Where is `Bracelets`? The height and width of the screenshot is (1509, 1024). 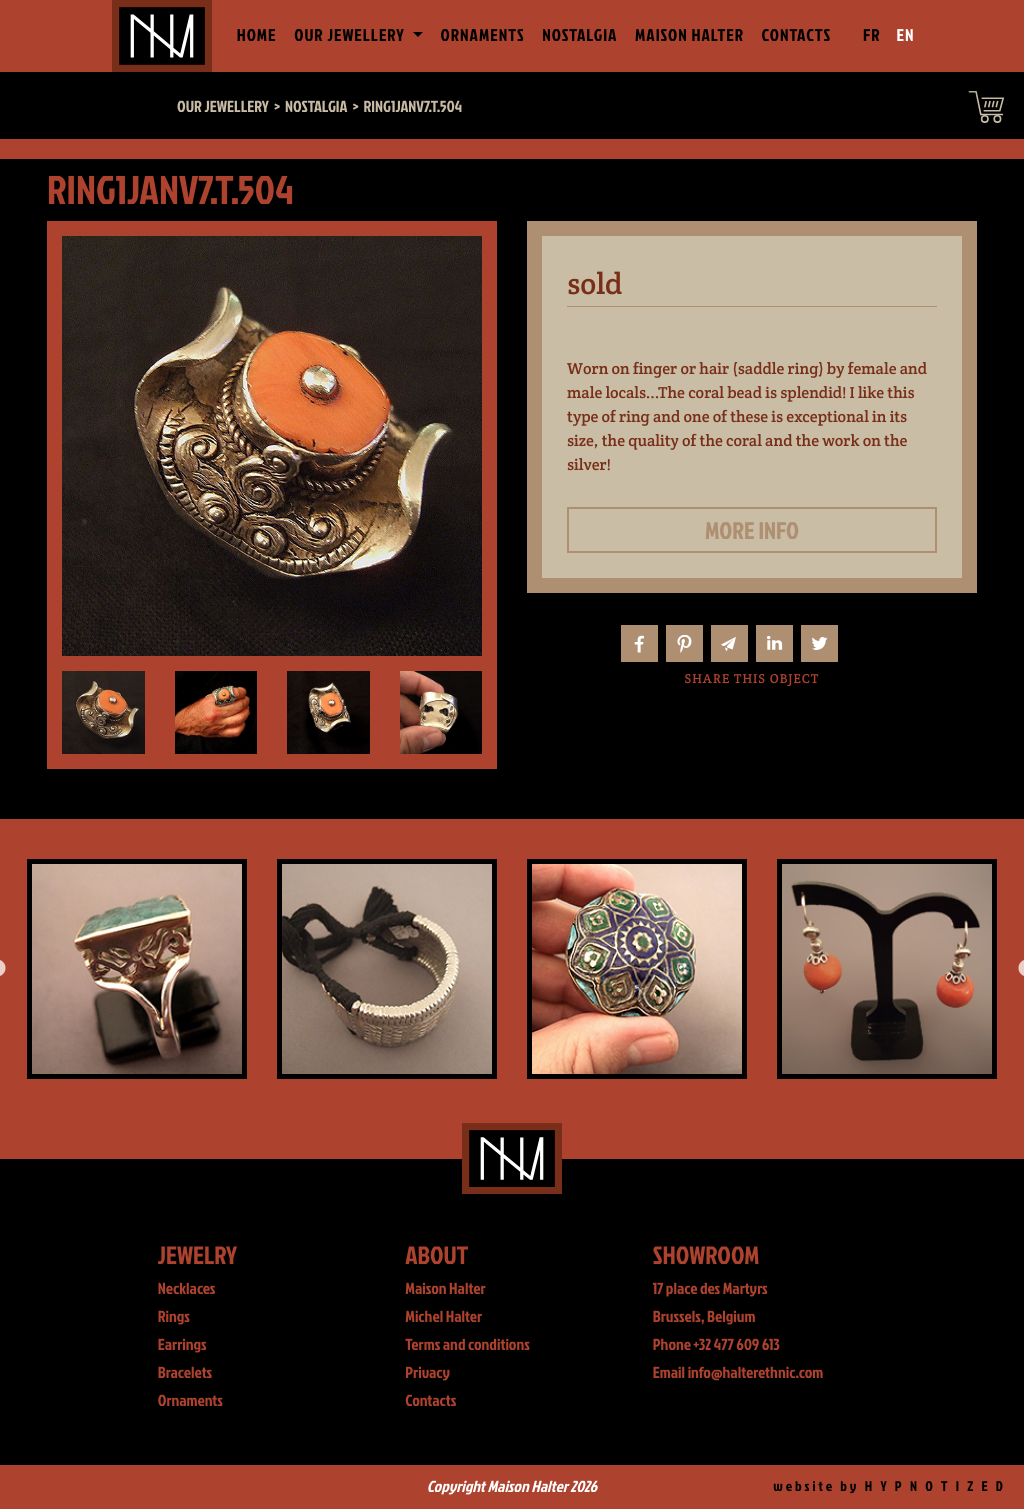
Bracelets is located at coordinates (185, 1373).